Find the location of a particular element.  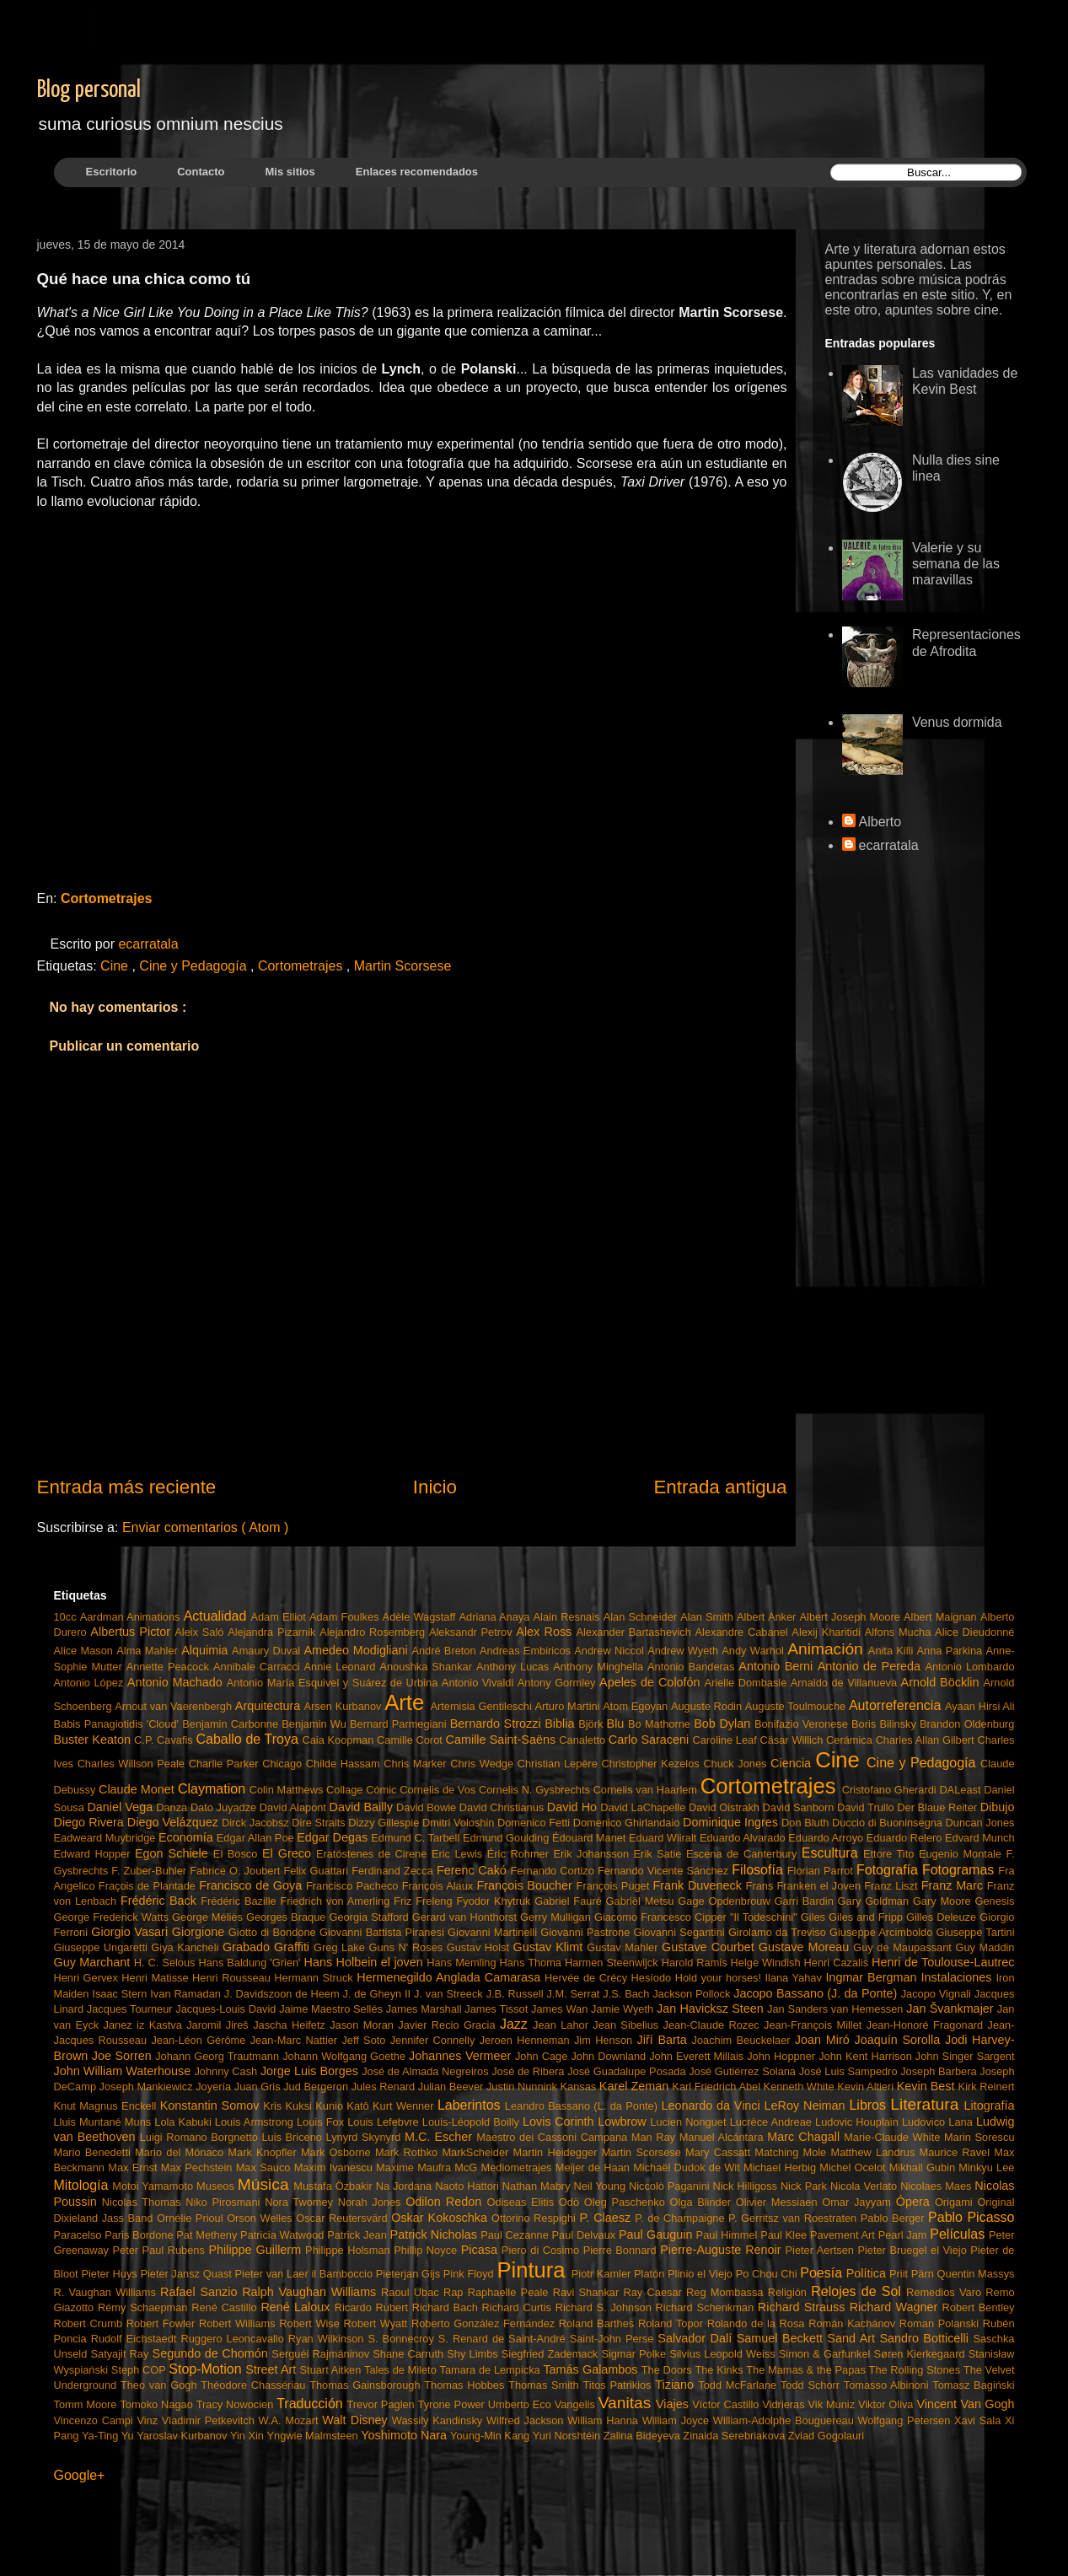

Steph COP is located at coordinates (140, 2370).